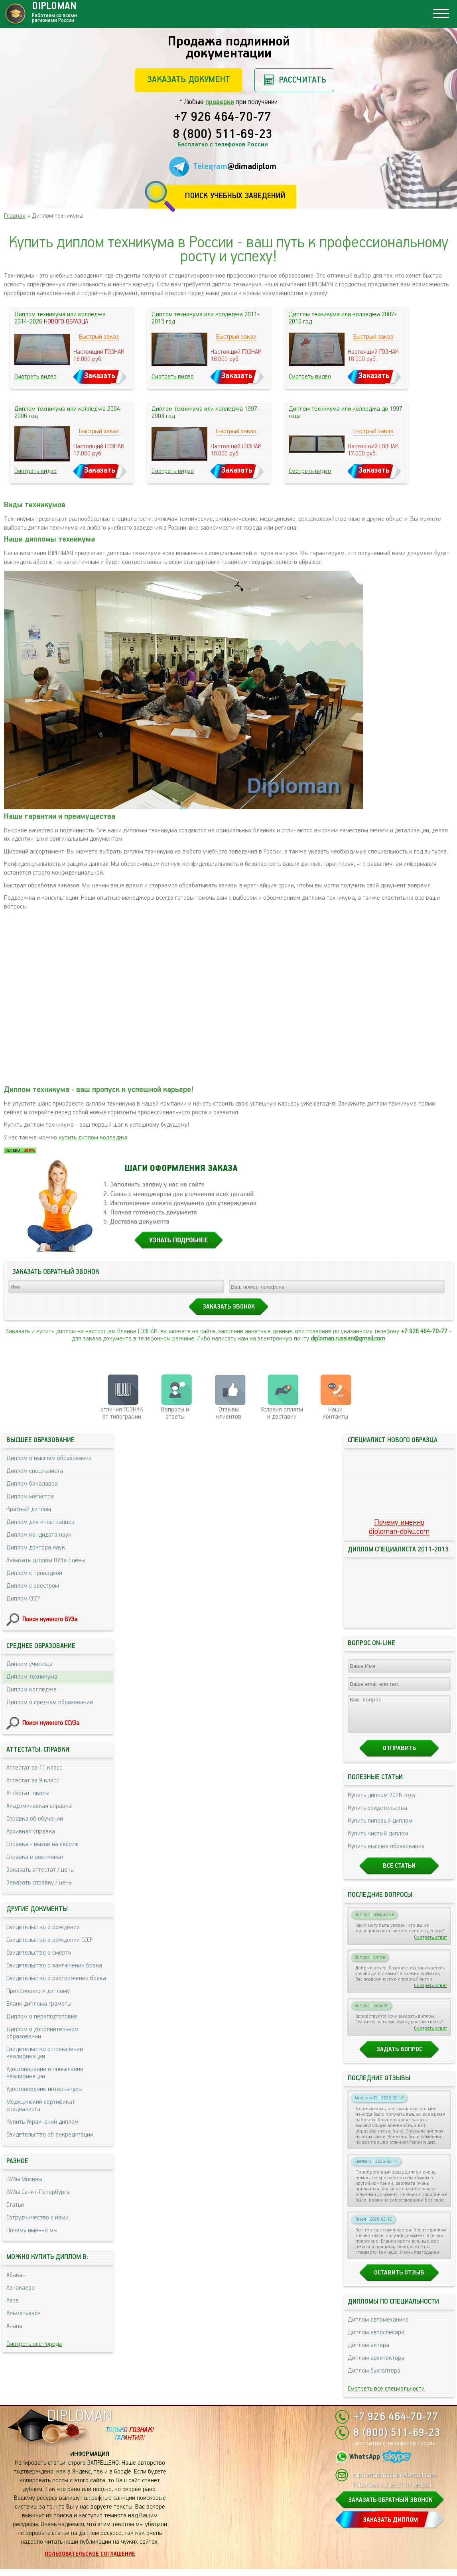 This screenshot has height=2576, width=457. Describe the element at coordinates (34, 1768) in the screenshot. I see `Аттестат за 11 класс` at that location.